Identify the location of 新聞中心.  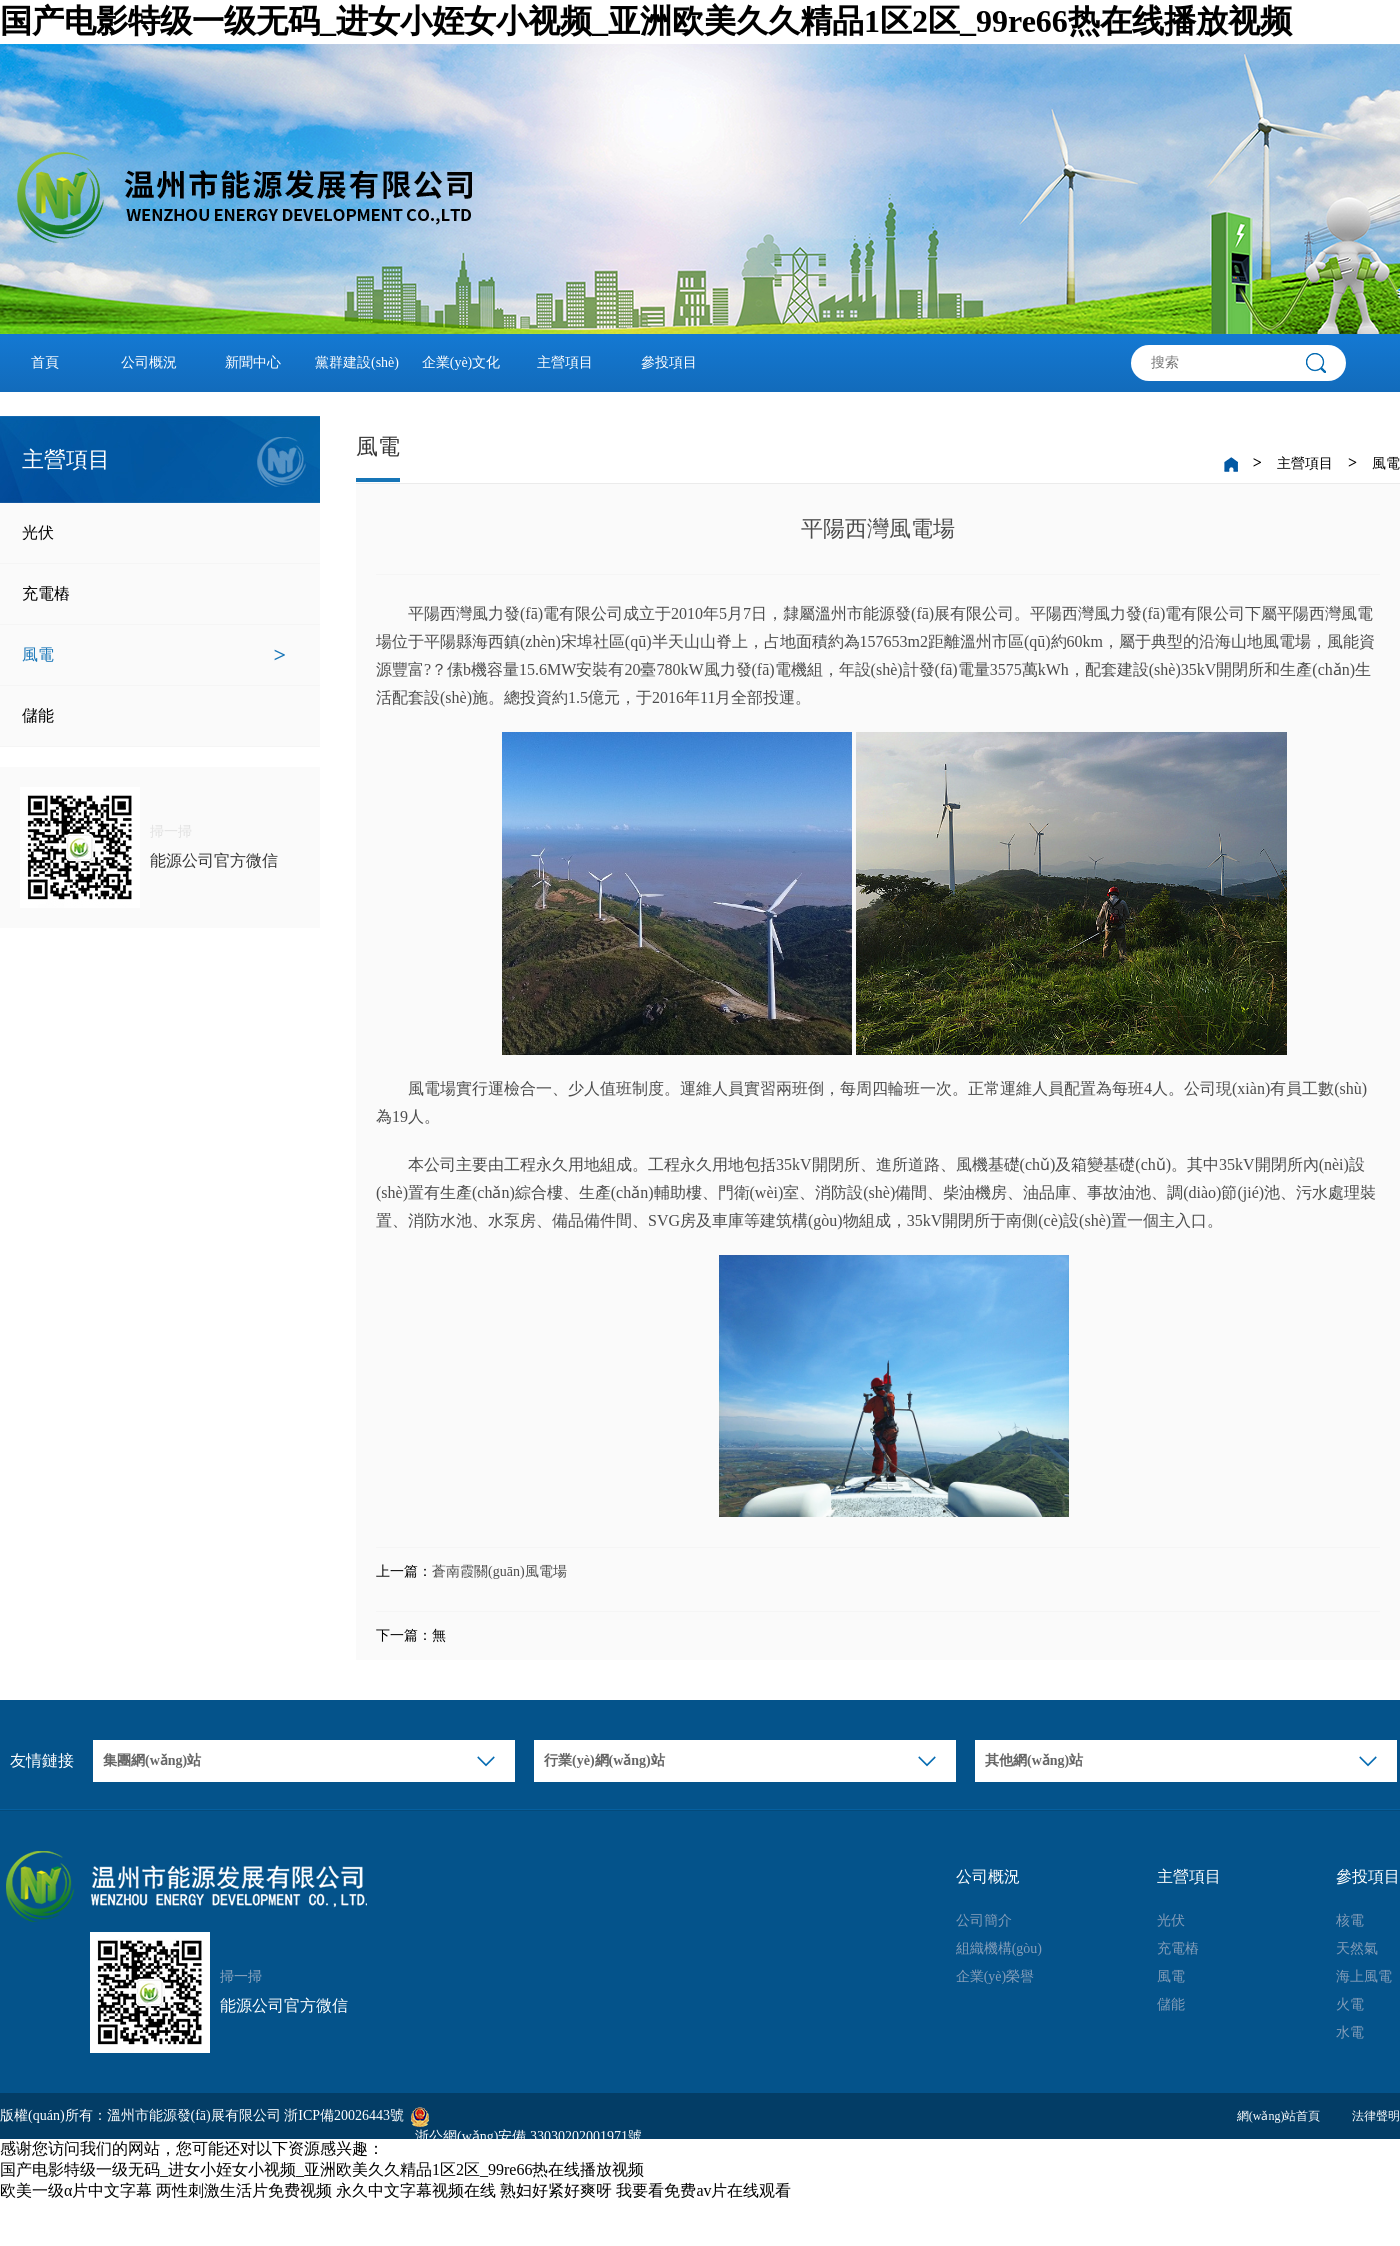
(253, 362).